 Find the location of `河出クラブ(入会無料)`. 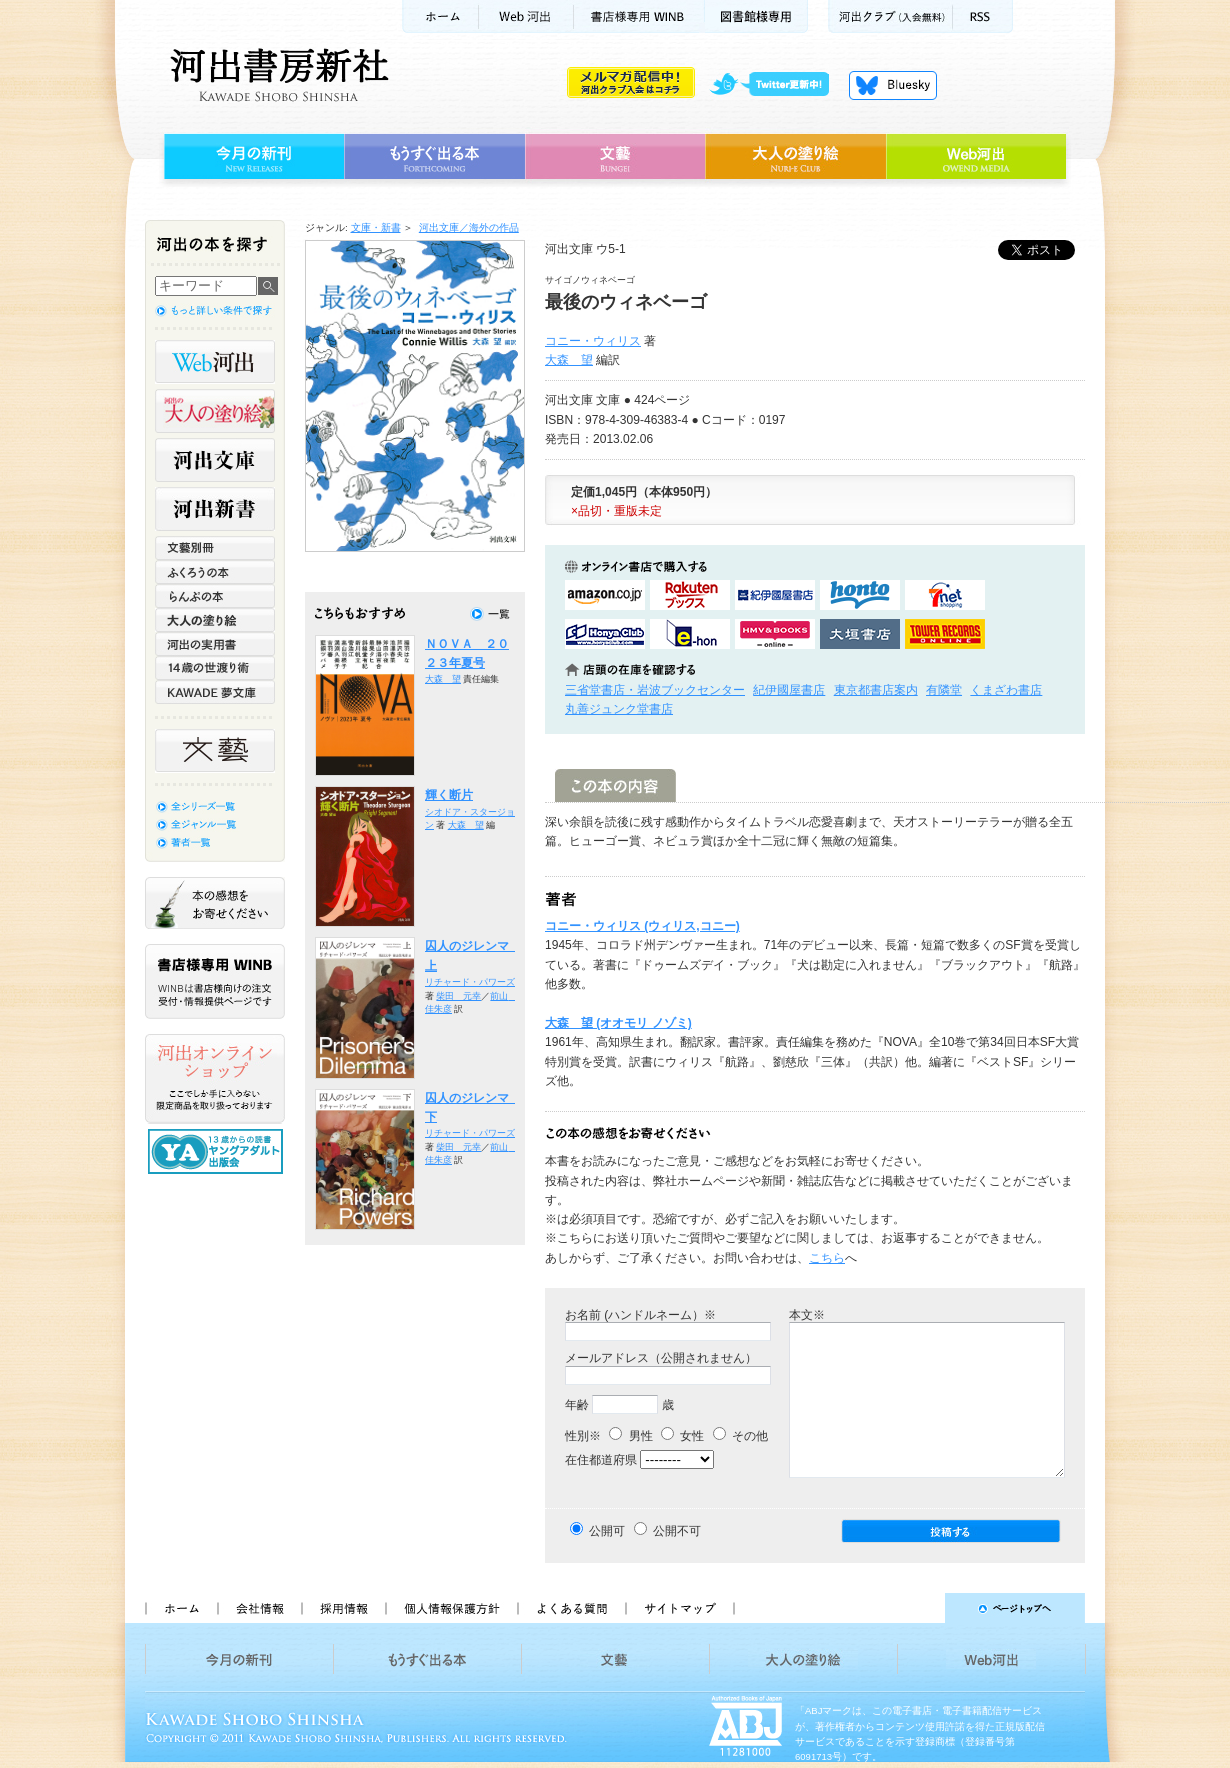

河出クラブ(入会無料) is located at coordinates (890, 16).